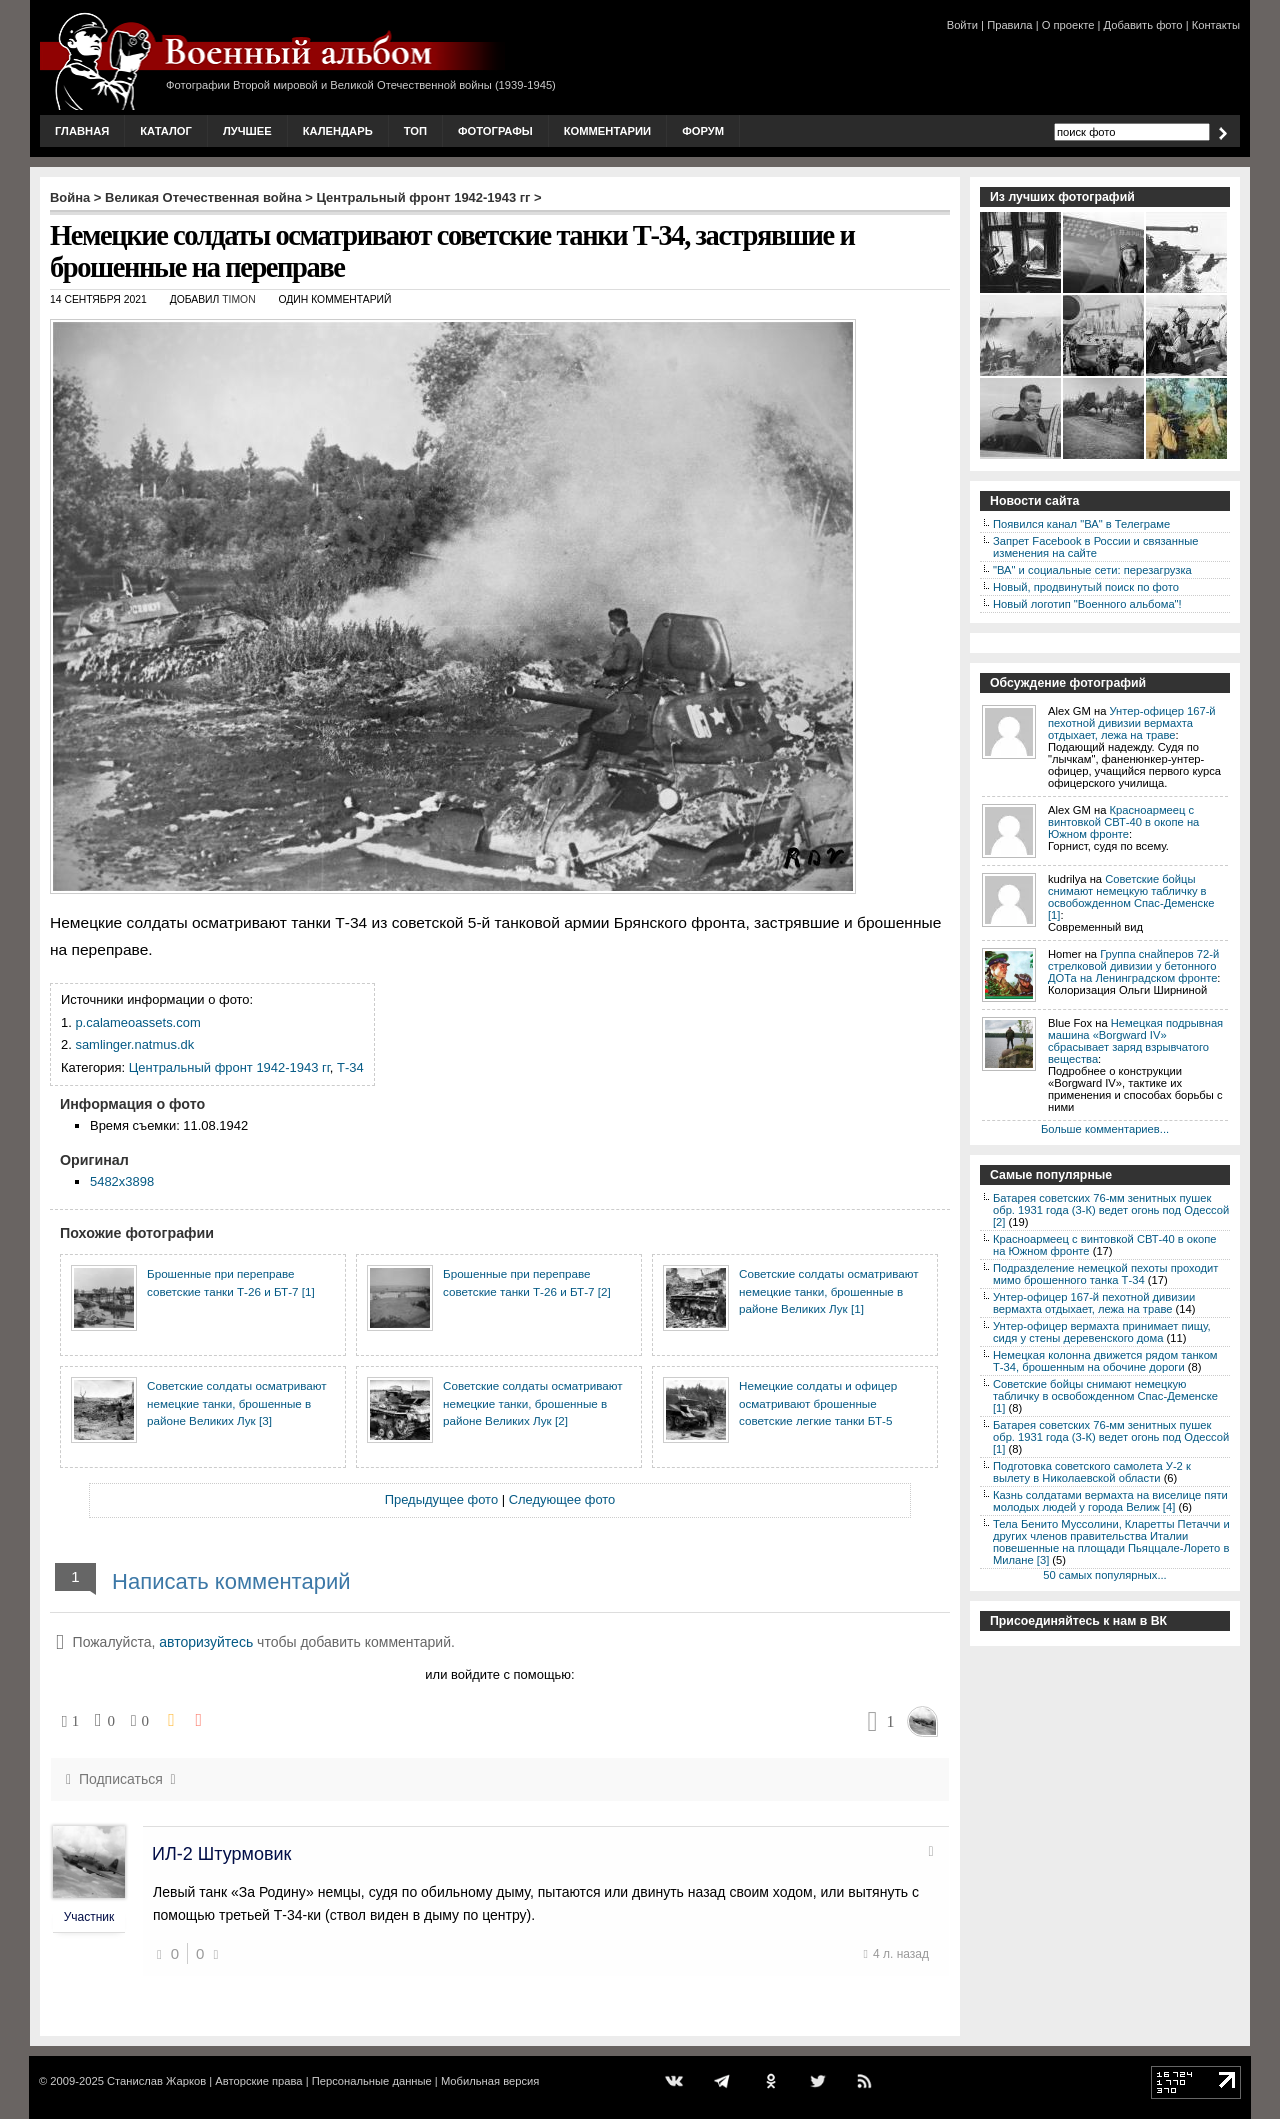 The width and height of the screenshot is (1280, 2119). I want to click on 50 самых популярных..., so click(1104, 1575).